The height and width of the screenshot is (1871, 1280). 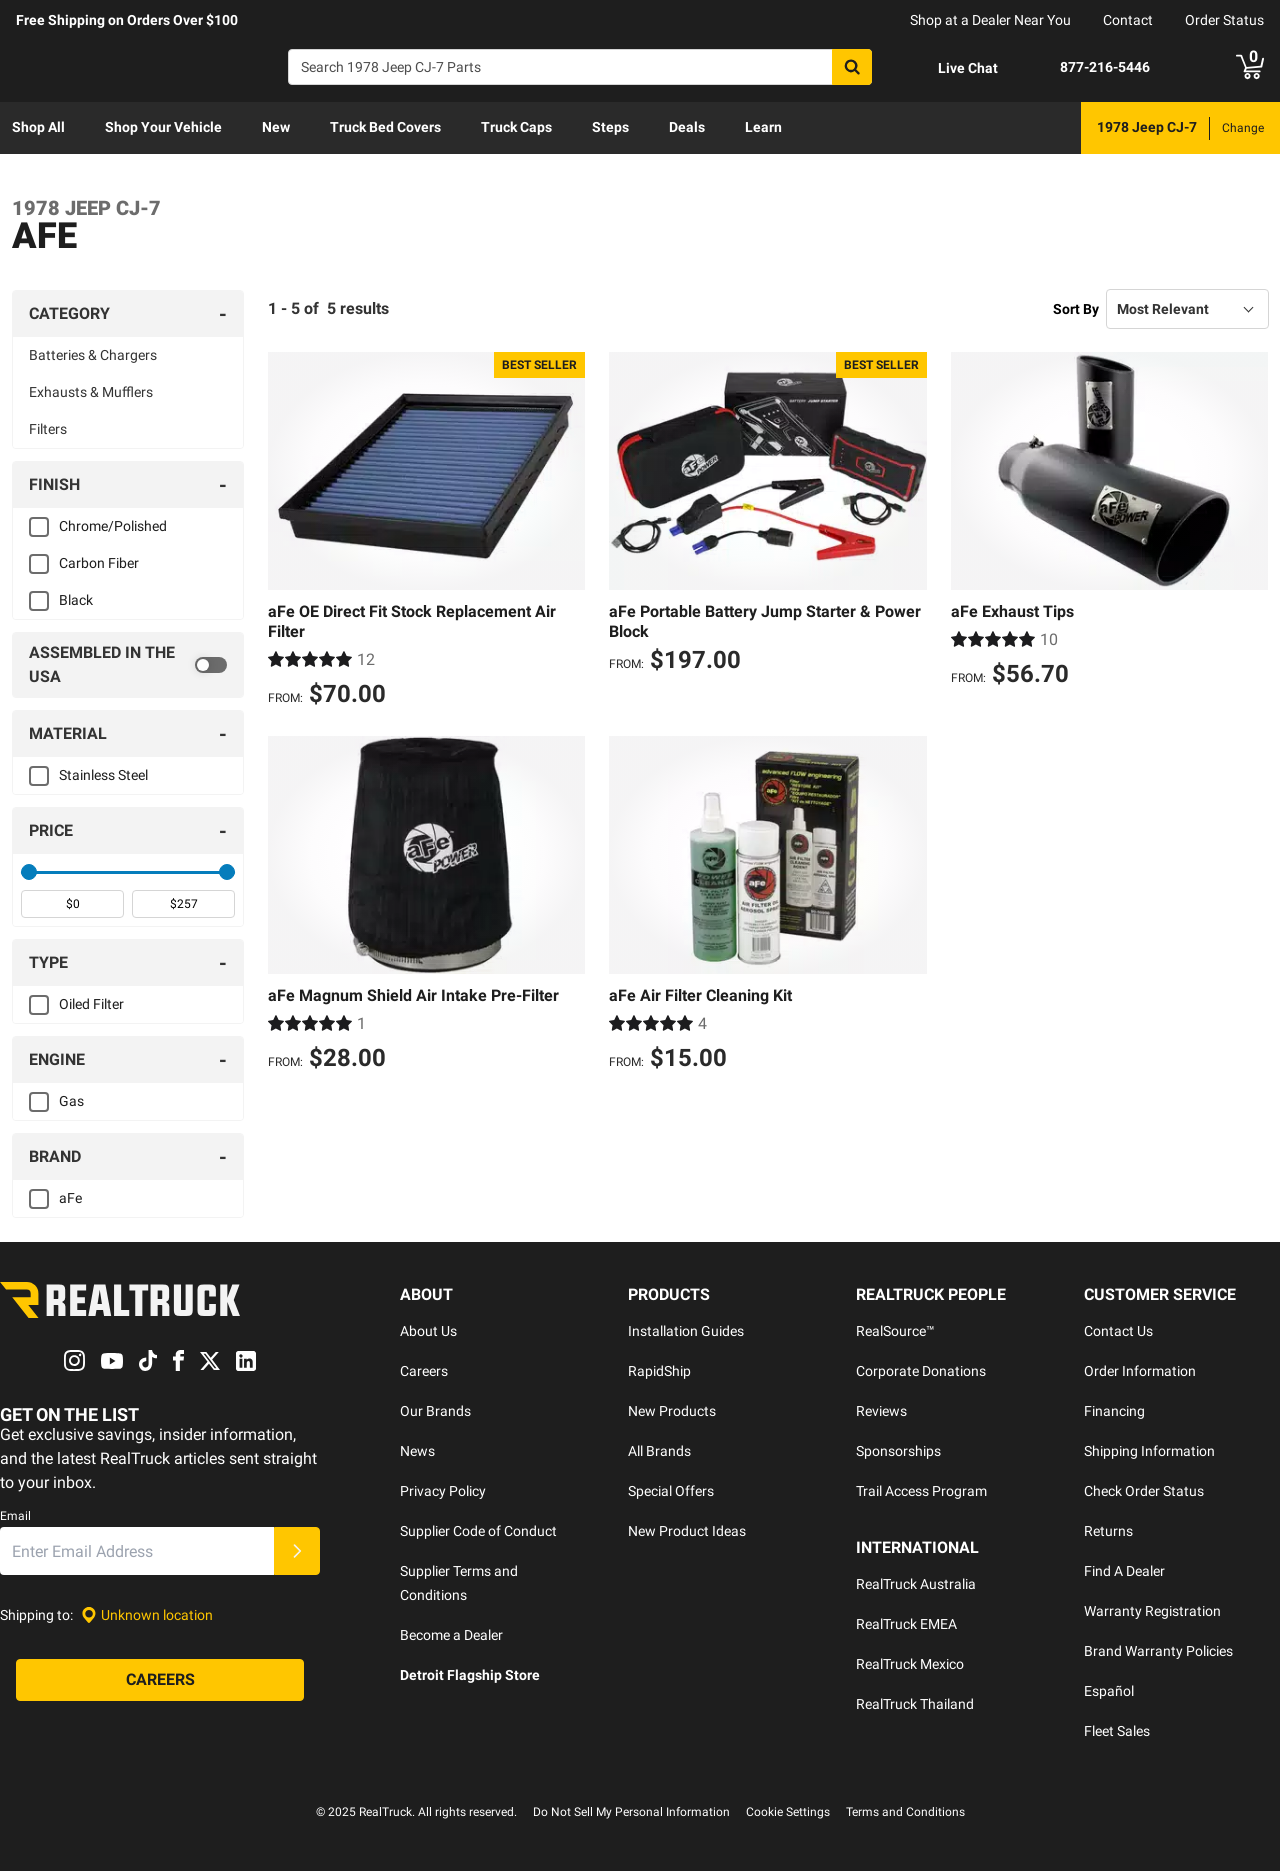 What do you see at coordinates (631, 1812) in the screenshot?
I see `Do Not Sell My Personal Information` at bounding box center [631, 1812].